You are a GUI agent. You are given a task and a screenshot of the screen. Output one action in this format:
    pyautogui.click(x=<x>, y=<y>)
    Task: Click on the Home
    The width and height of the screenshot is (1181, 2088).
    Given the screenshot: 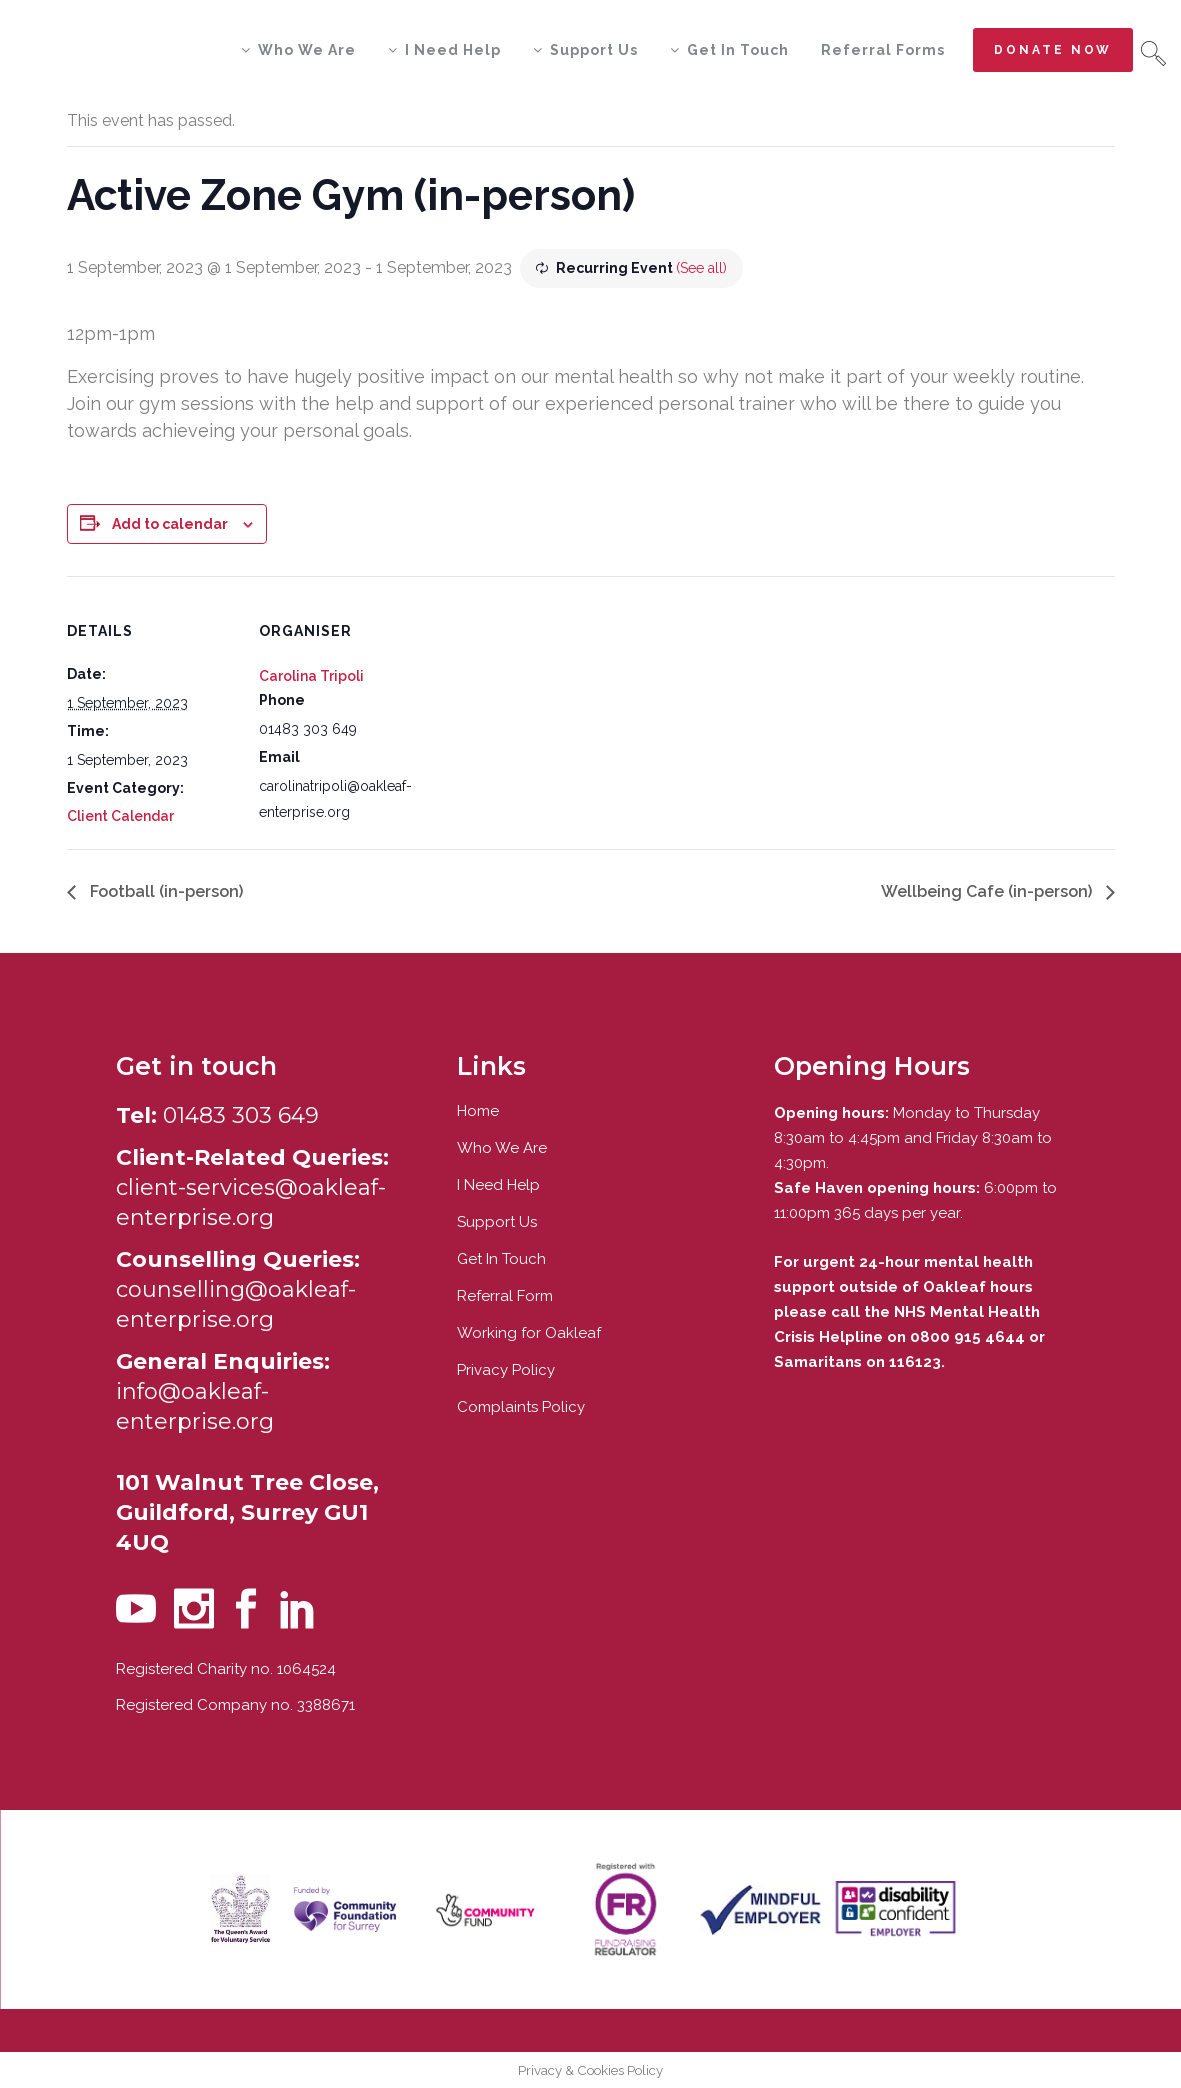 What is the action you would take?
    pyautogui.click(x=478, y=1111)
    